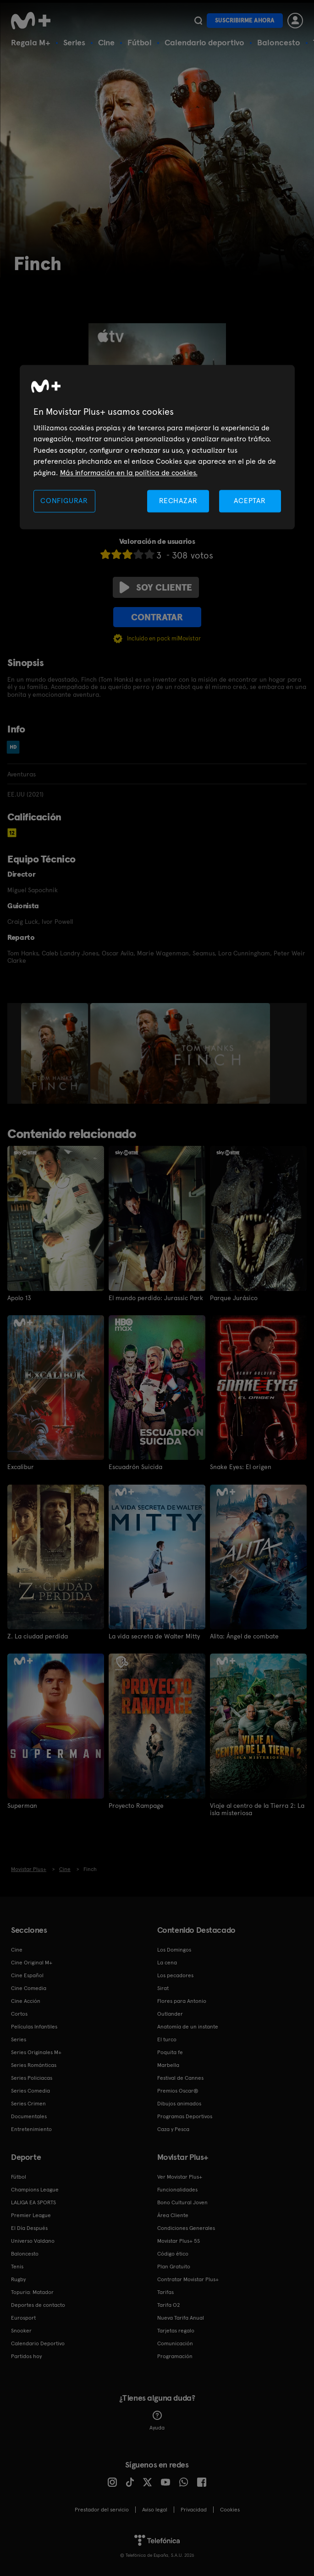 This screenshot has height=2576, width=314. Describe the element at coordinates (19, 2013) in the screenshot. I see `Cortos` at that location.